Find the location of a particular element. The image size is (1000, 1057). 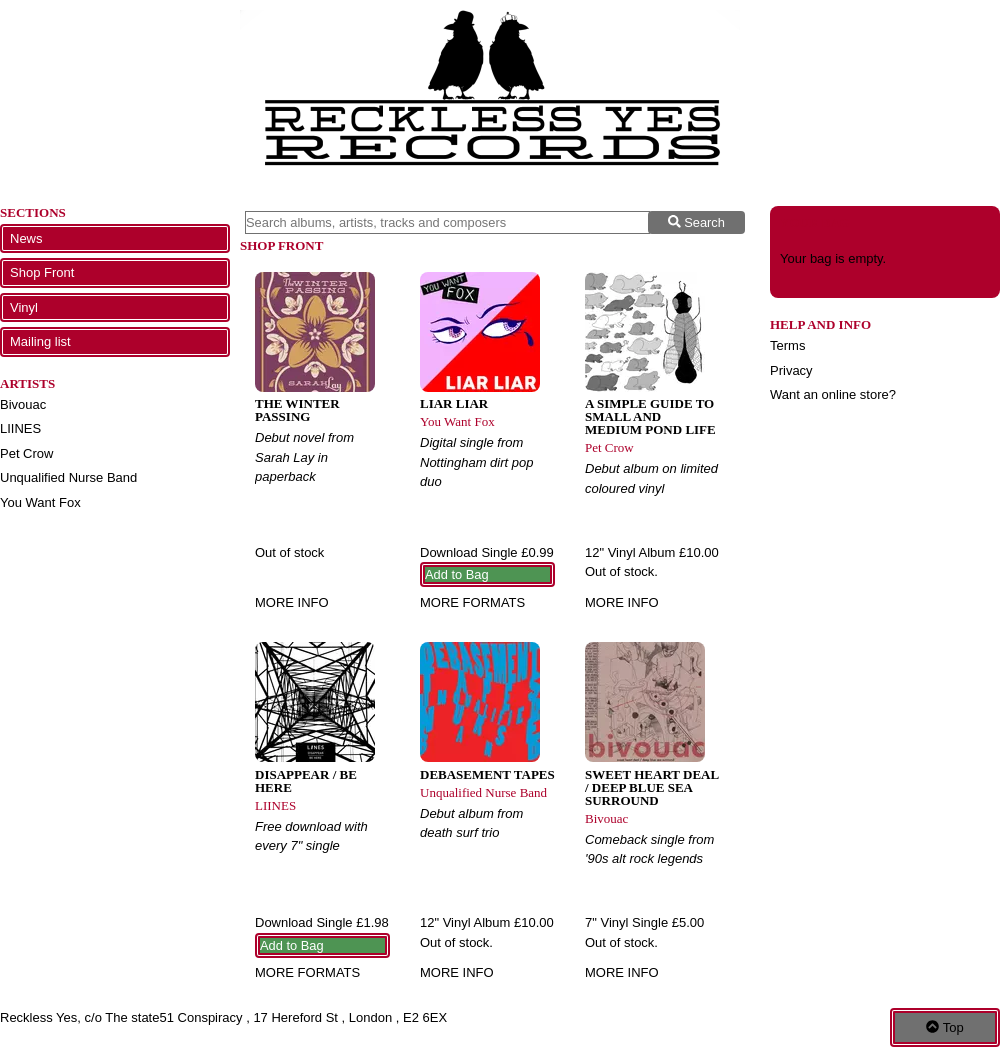

More info is located at coordinates (292, 602).